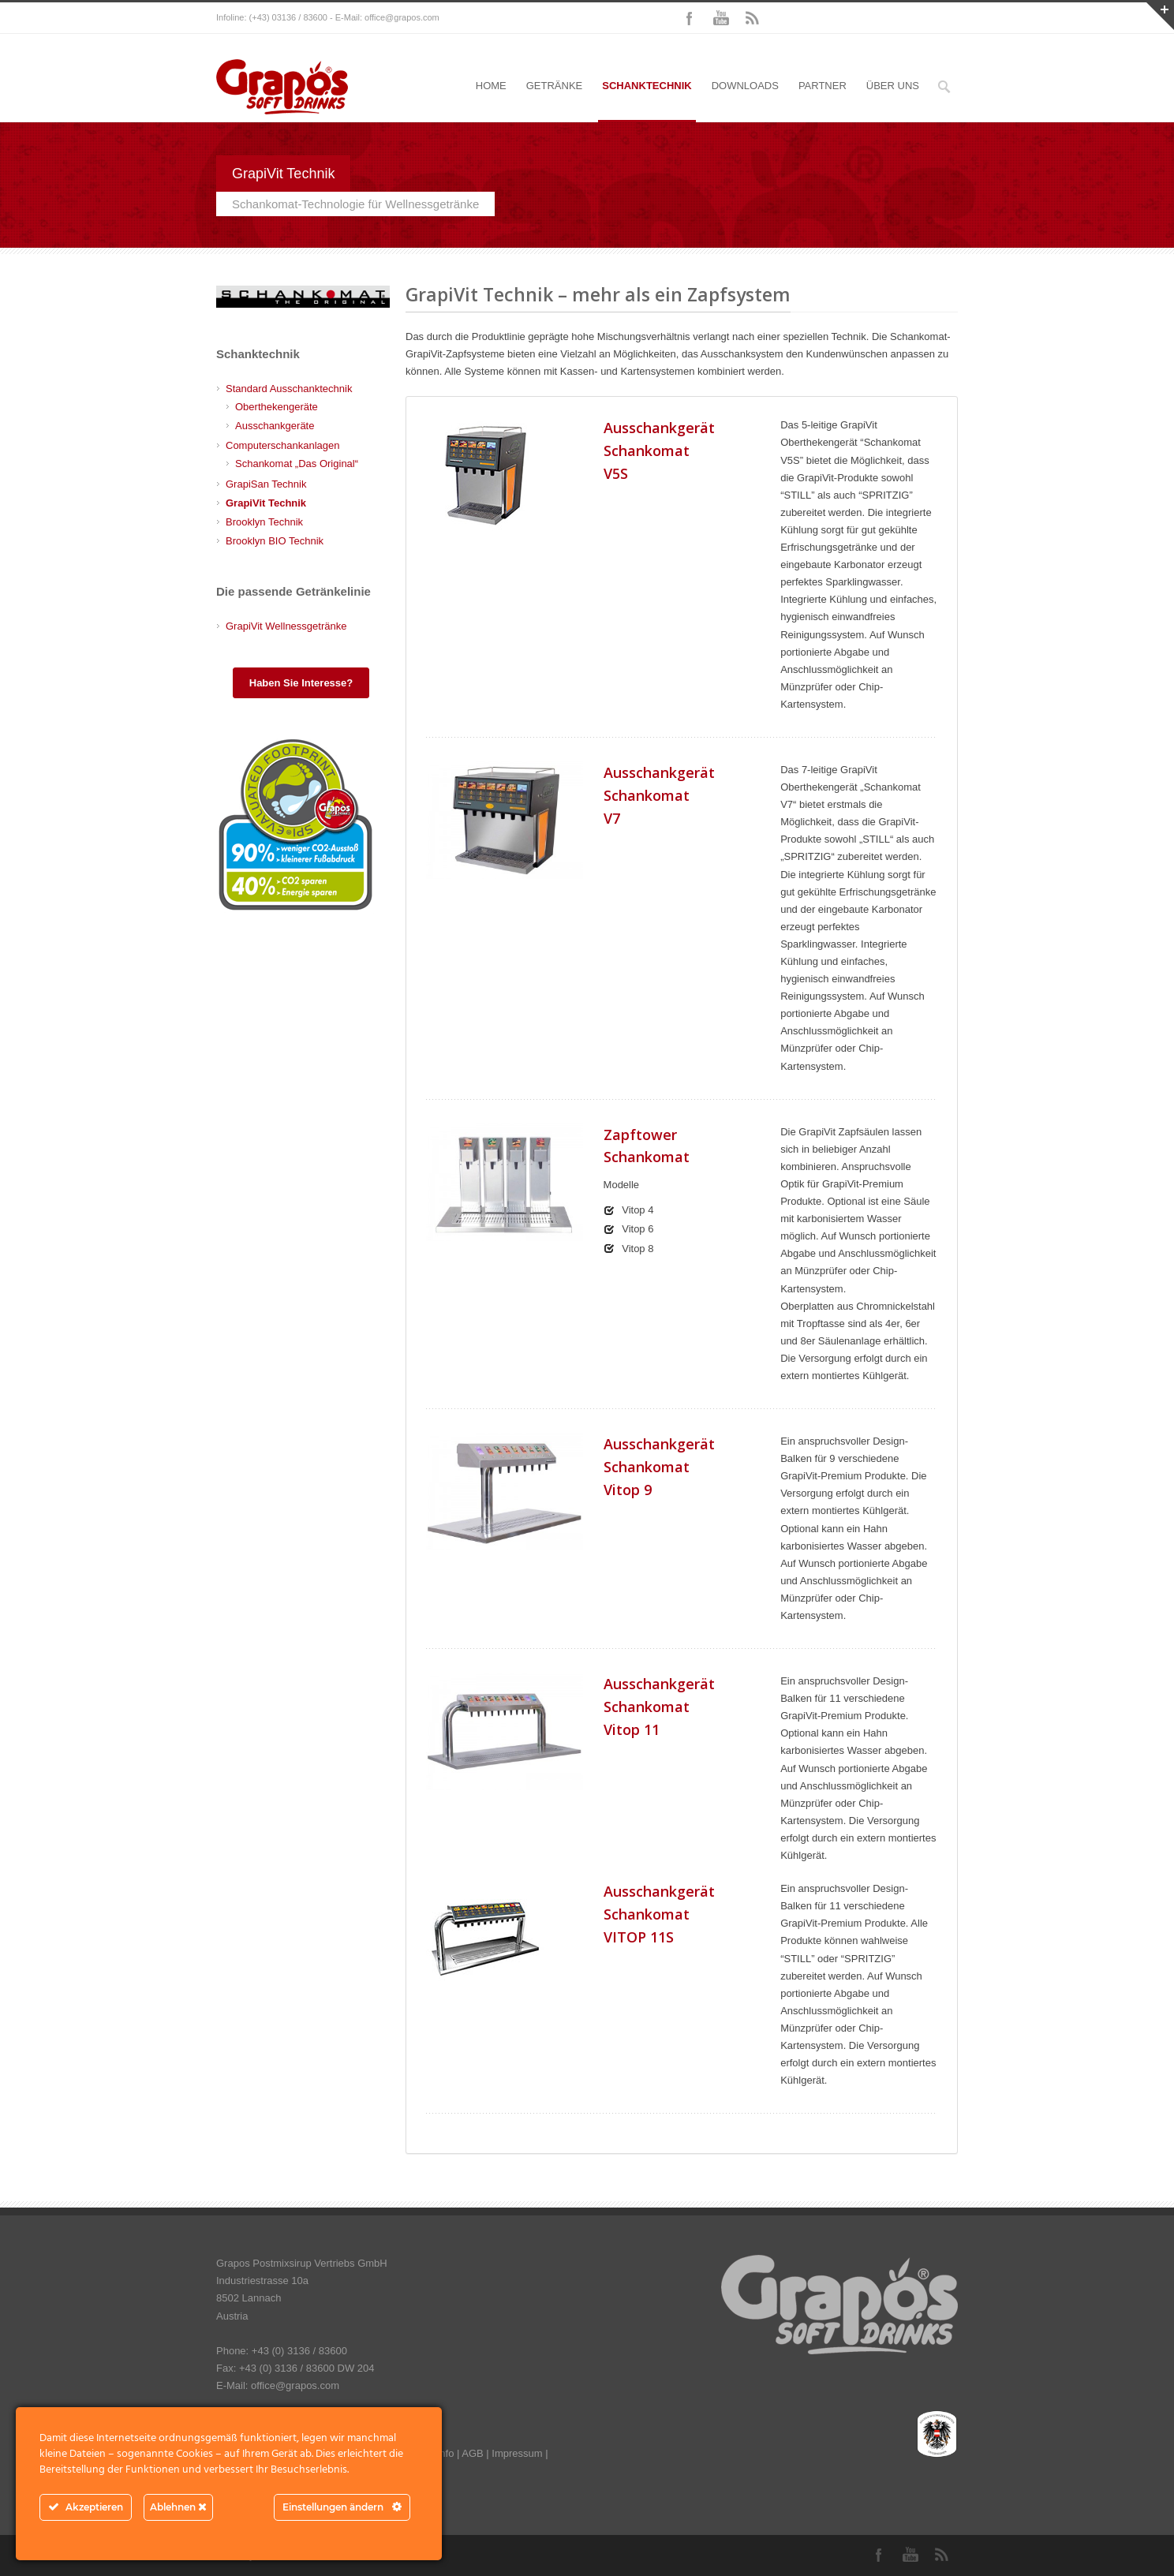 The image size is (1174, 2576). Describe the element at coordinates (283, 445) in the screenshot. I see `Computerschankanlagen` at that location.